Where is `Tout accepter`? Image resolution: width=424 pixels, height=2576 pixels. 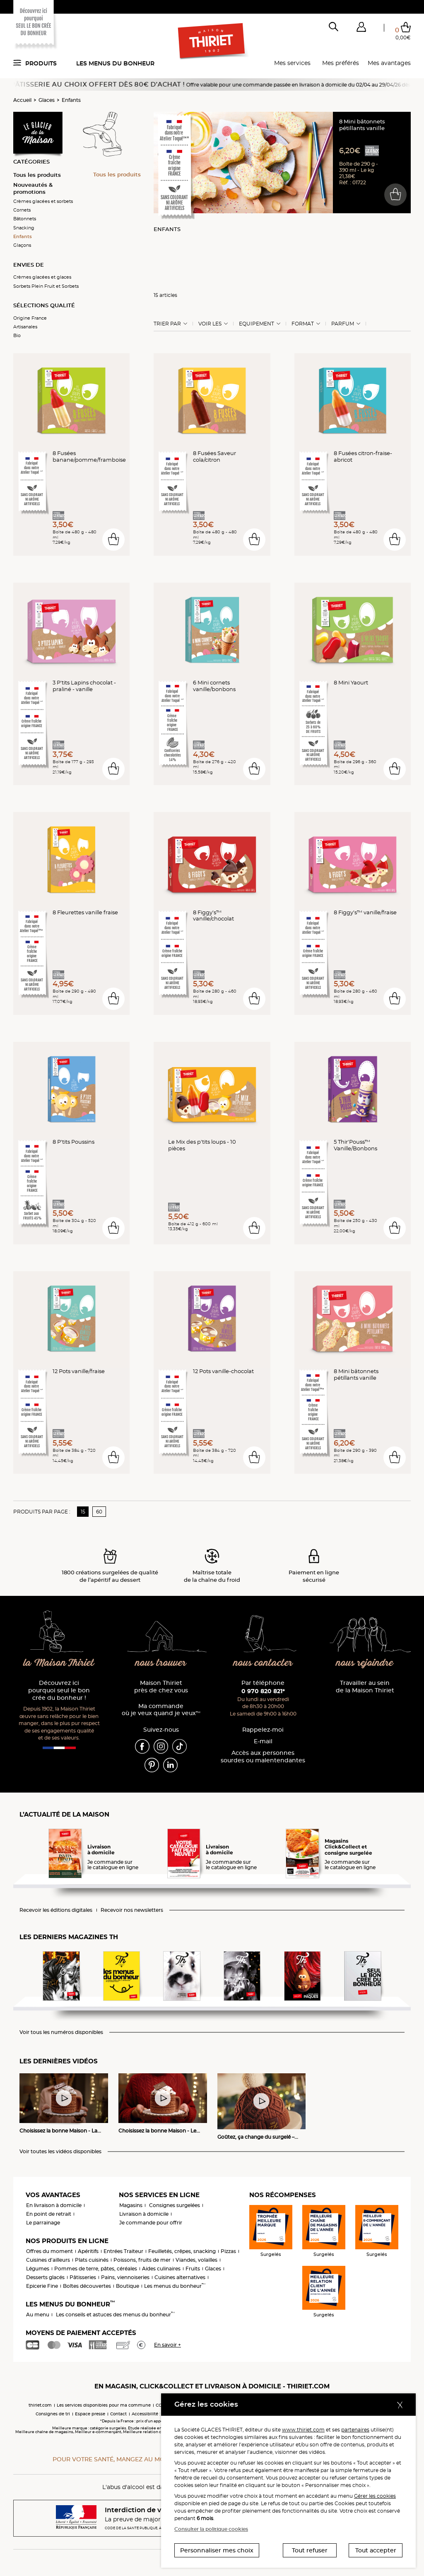
Tout accepter is located at coordinates (375, 2550).